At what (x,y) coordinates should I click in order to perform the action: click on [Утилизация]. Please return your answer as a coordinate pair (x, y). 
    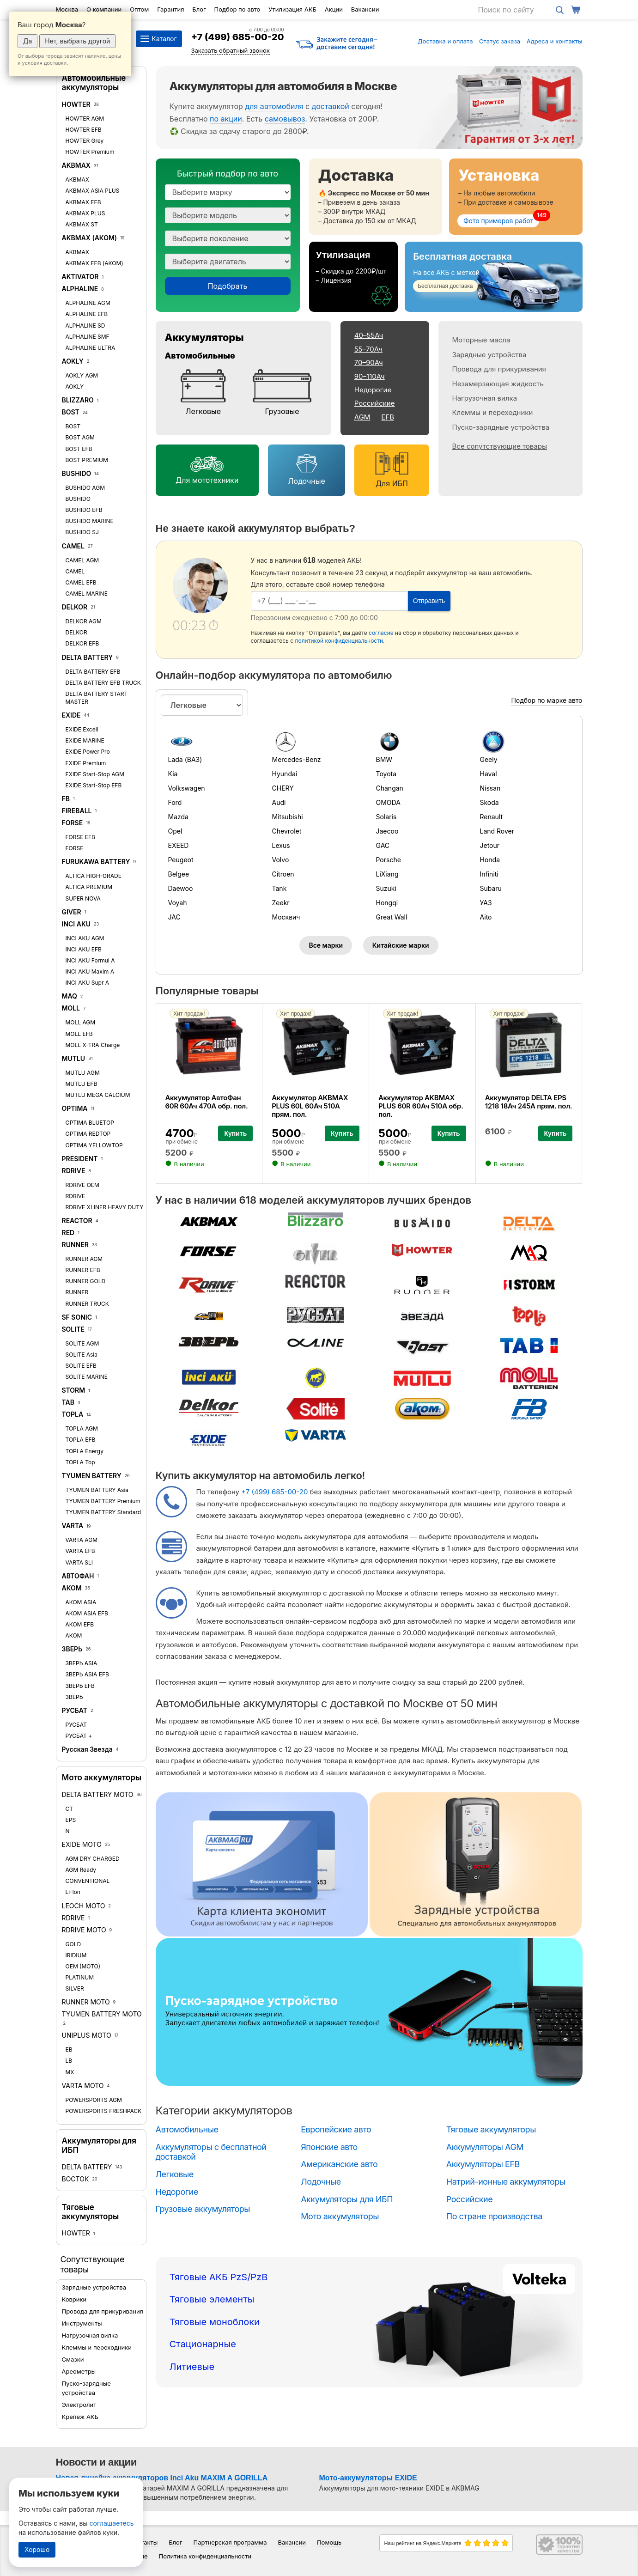
    Looking at the image, I should click on (353, 277).